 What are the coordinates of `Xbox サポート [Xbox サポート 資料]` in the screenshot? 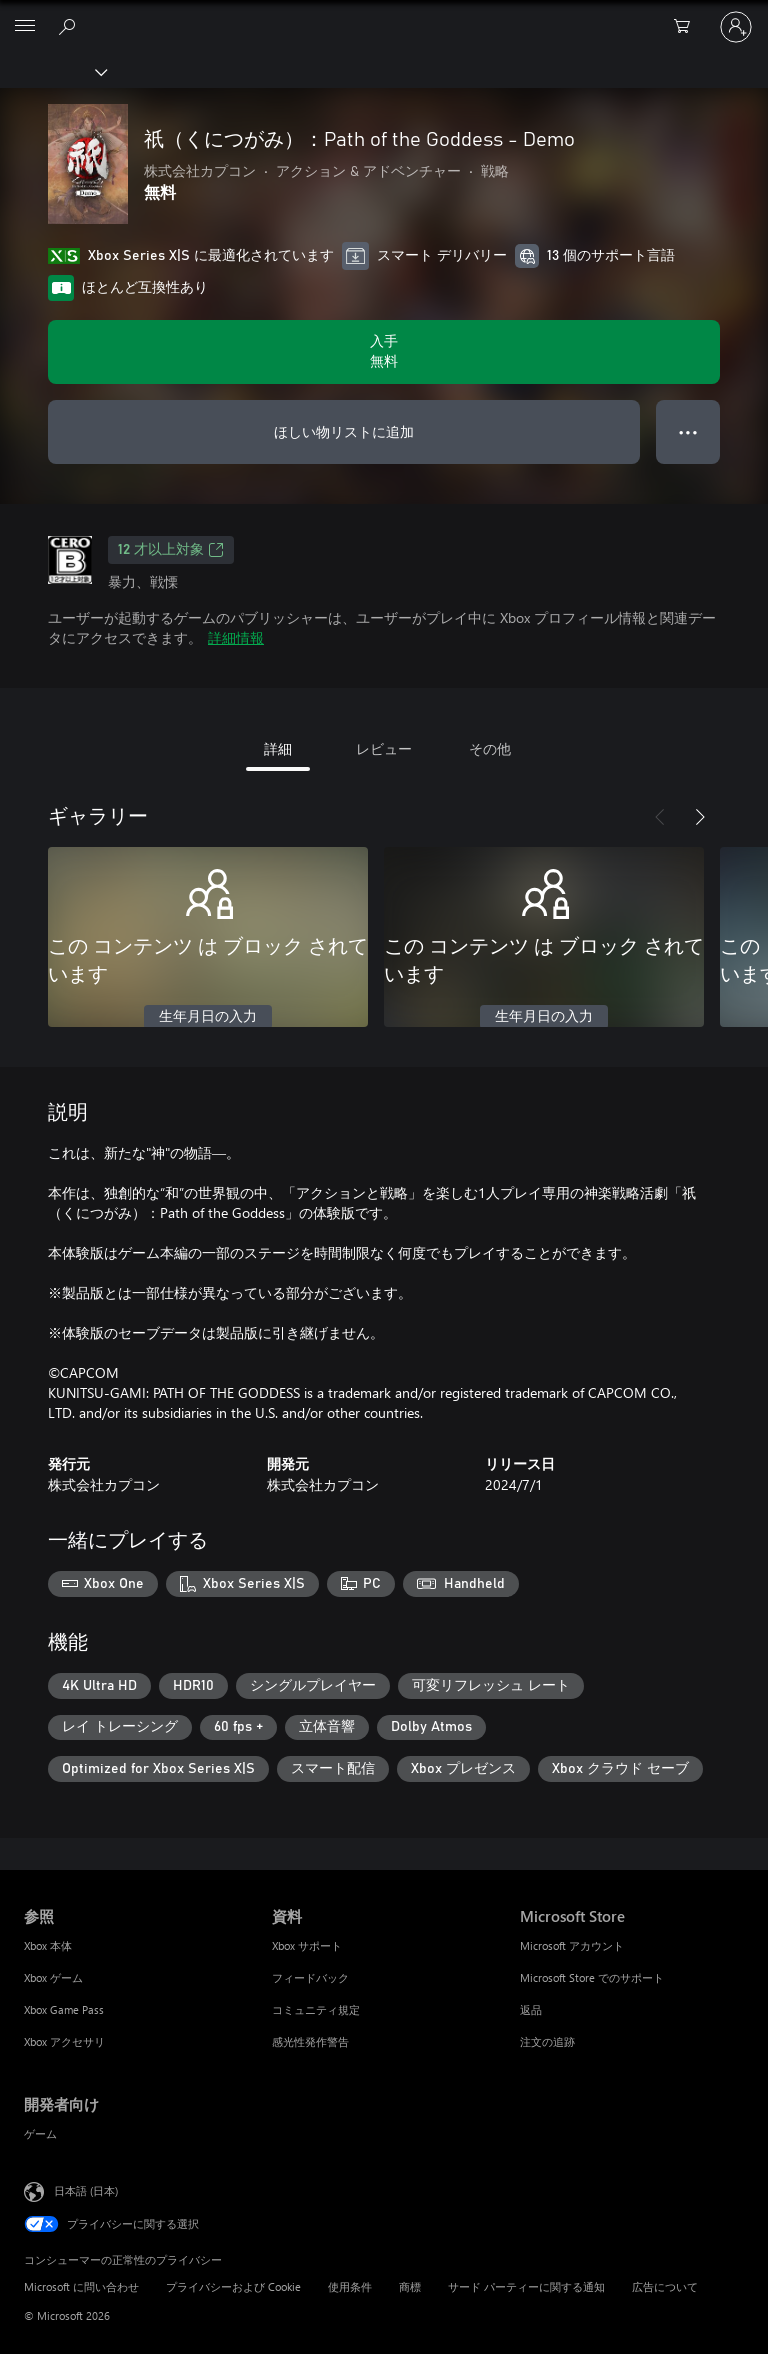 It's located at (307, 1945).